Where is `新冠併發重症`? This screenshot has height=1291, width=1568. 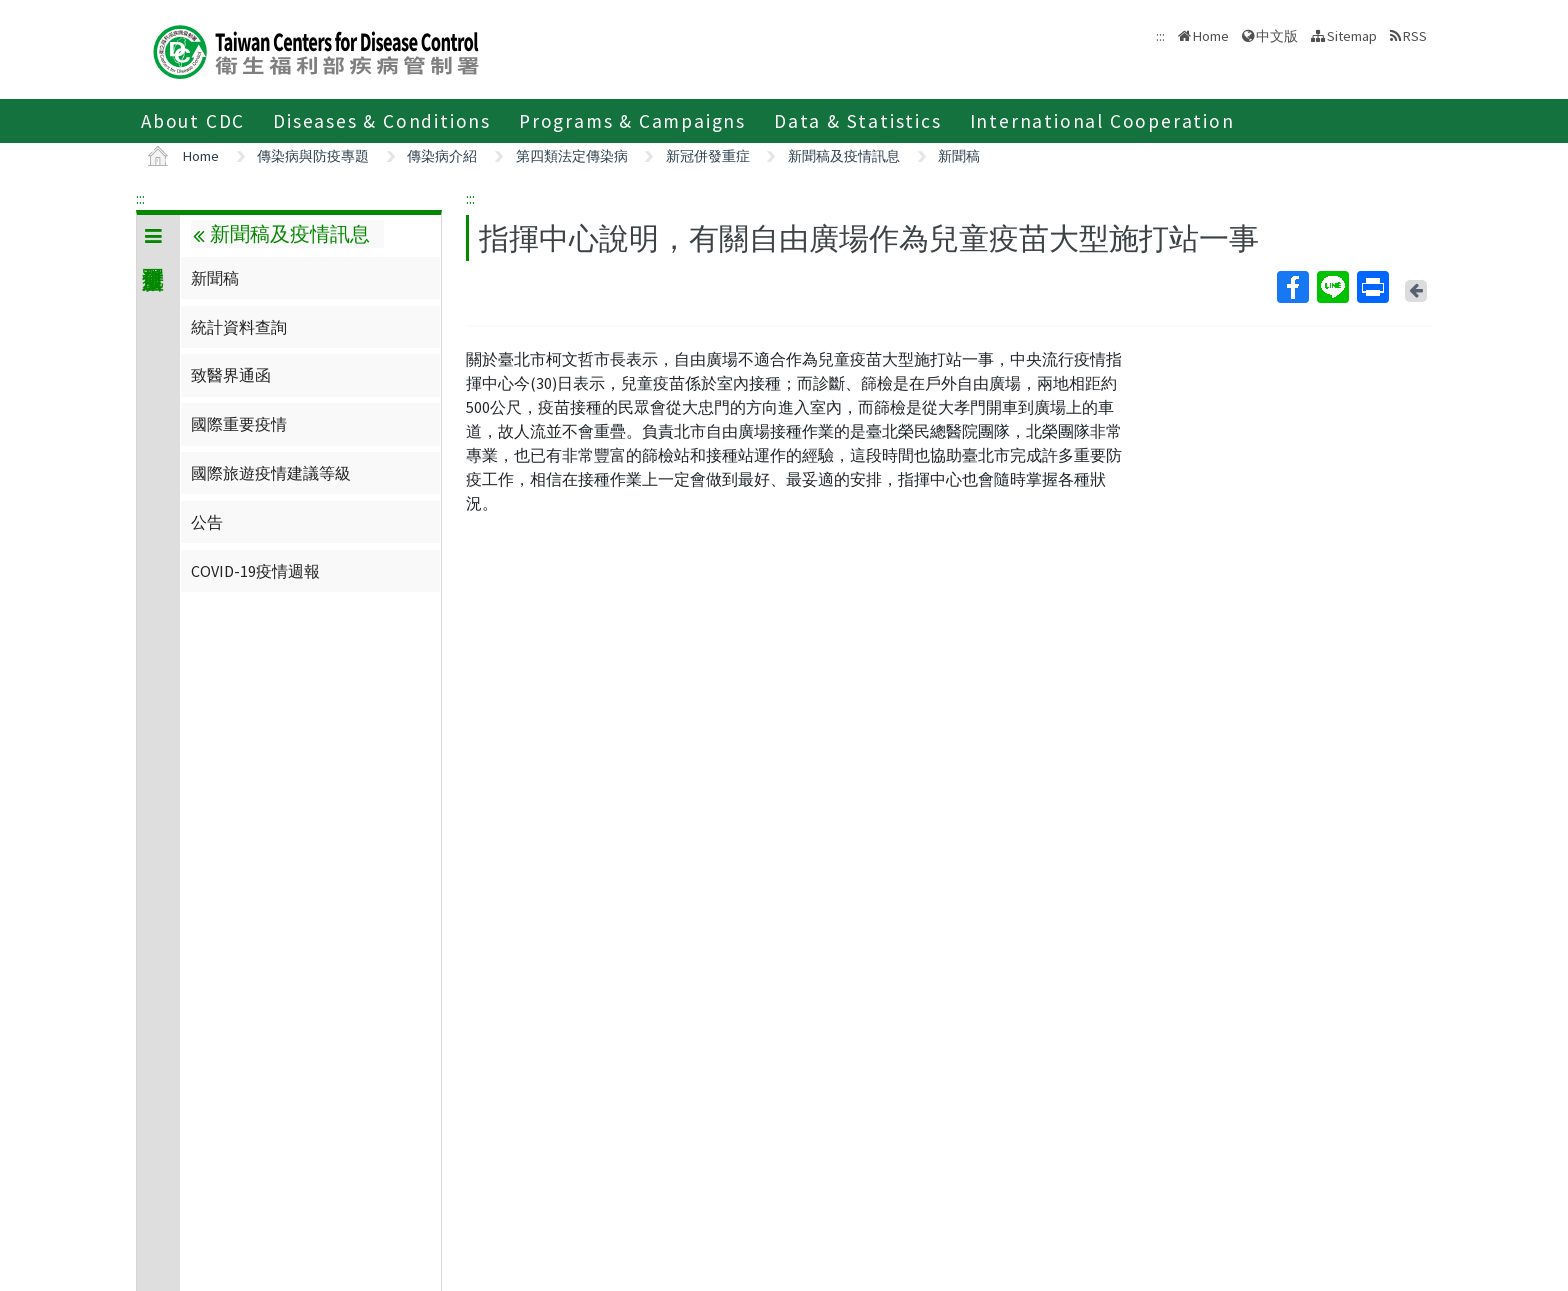
新冠併發重症 is located at coordinates (708, 156).